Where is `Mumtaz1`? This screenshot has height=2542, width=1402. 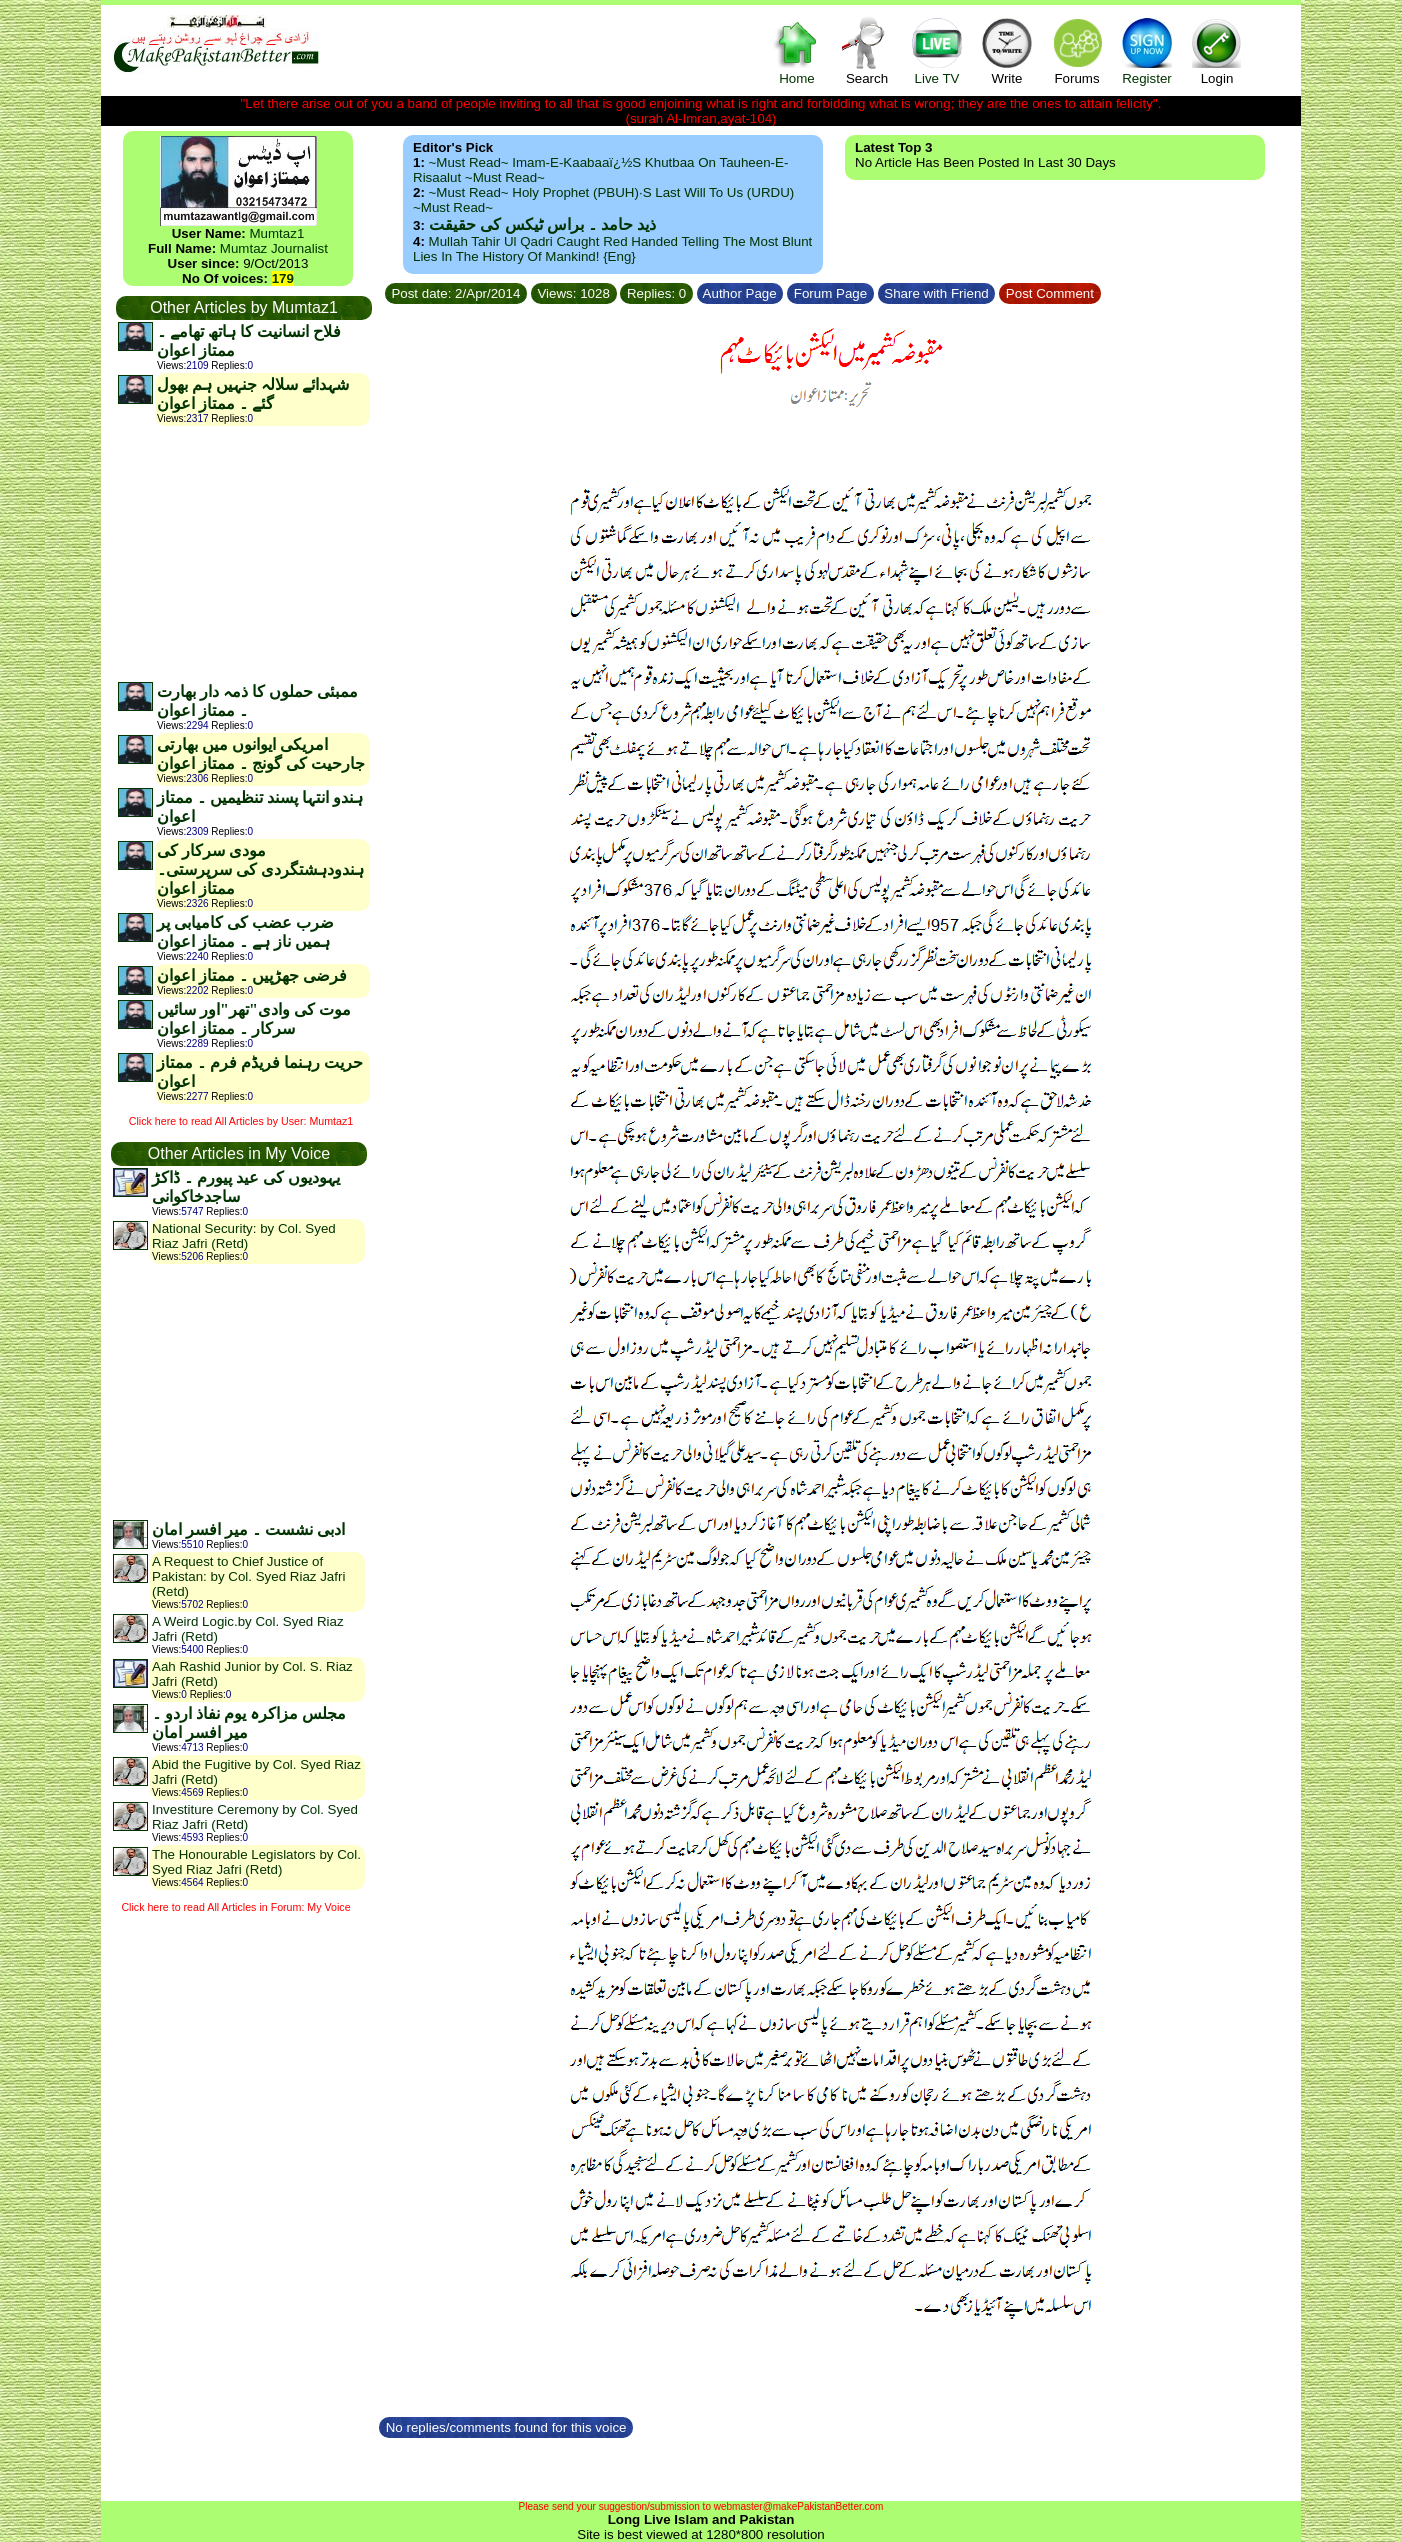 Mumtaz1 is located at coordinates (276, 233).